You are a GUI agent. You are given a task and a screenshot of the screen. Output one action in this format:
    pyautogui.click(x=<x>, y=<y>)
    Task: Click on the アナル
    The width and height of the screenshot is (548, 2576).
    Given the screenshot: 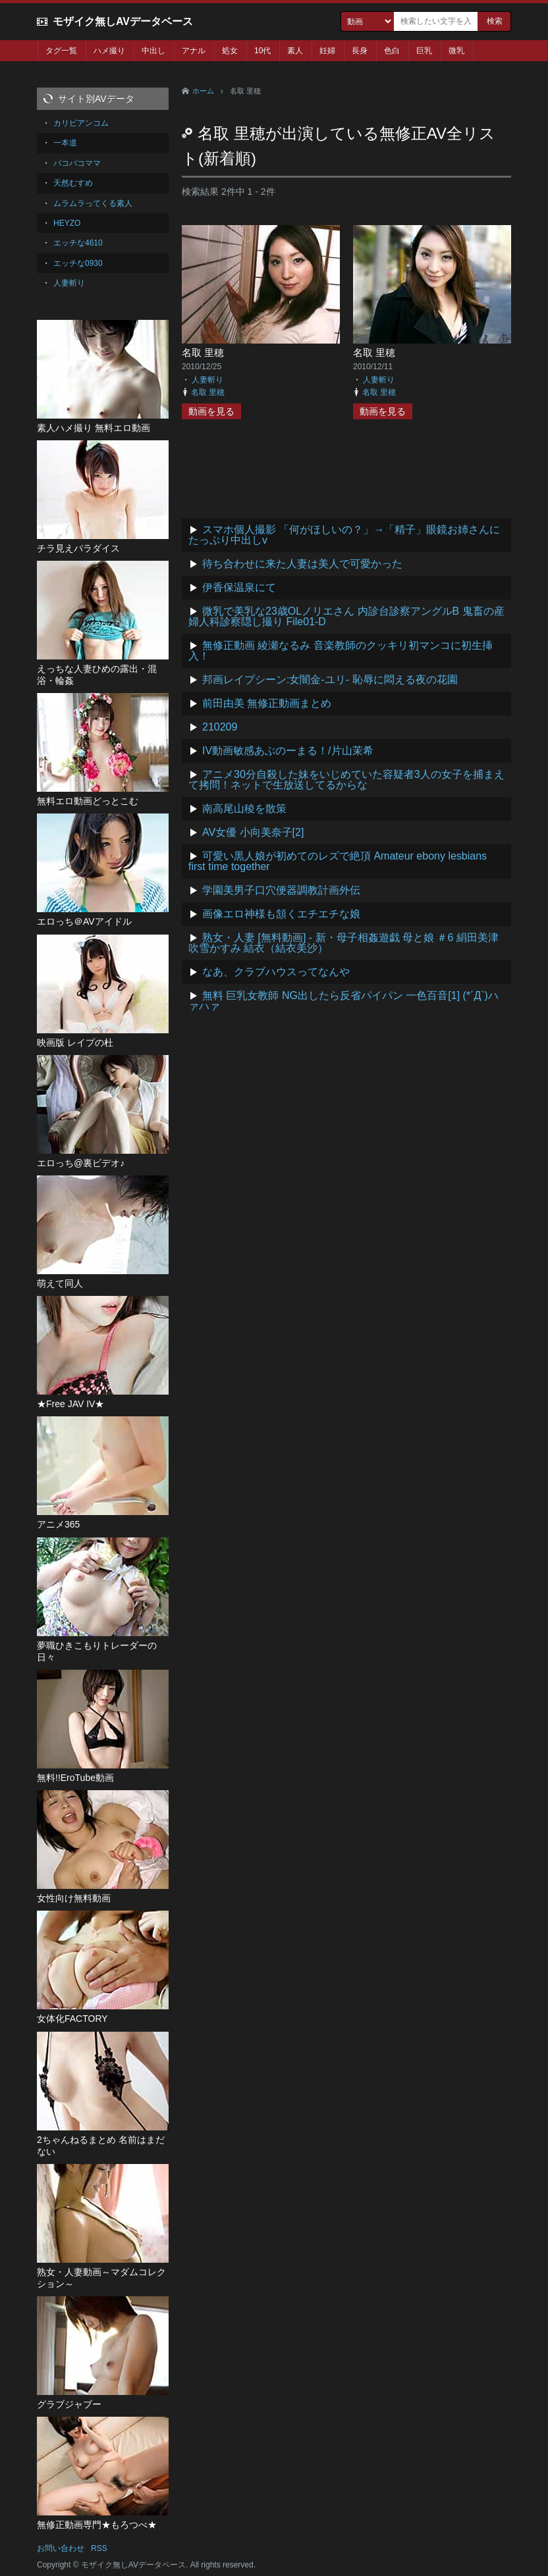 What is the action you would take?
    pyautogui.click(x=194, y=50)
    